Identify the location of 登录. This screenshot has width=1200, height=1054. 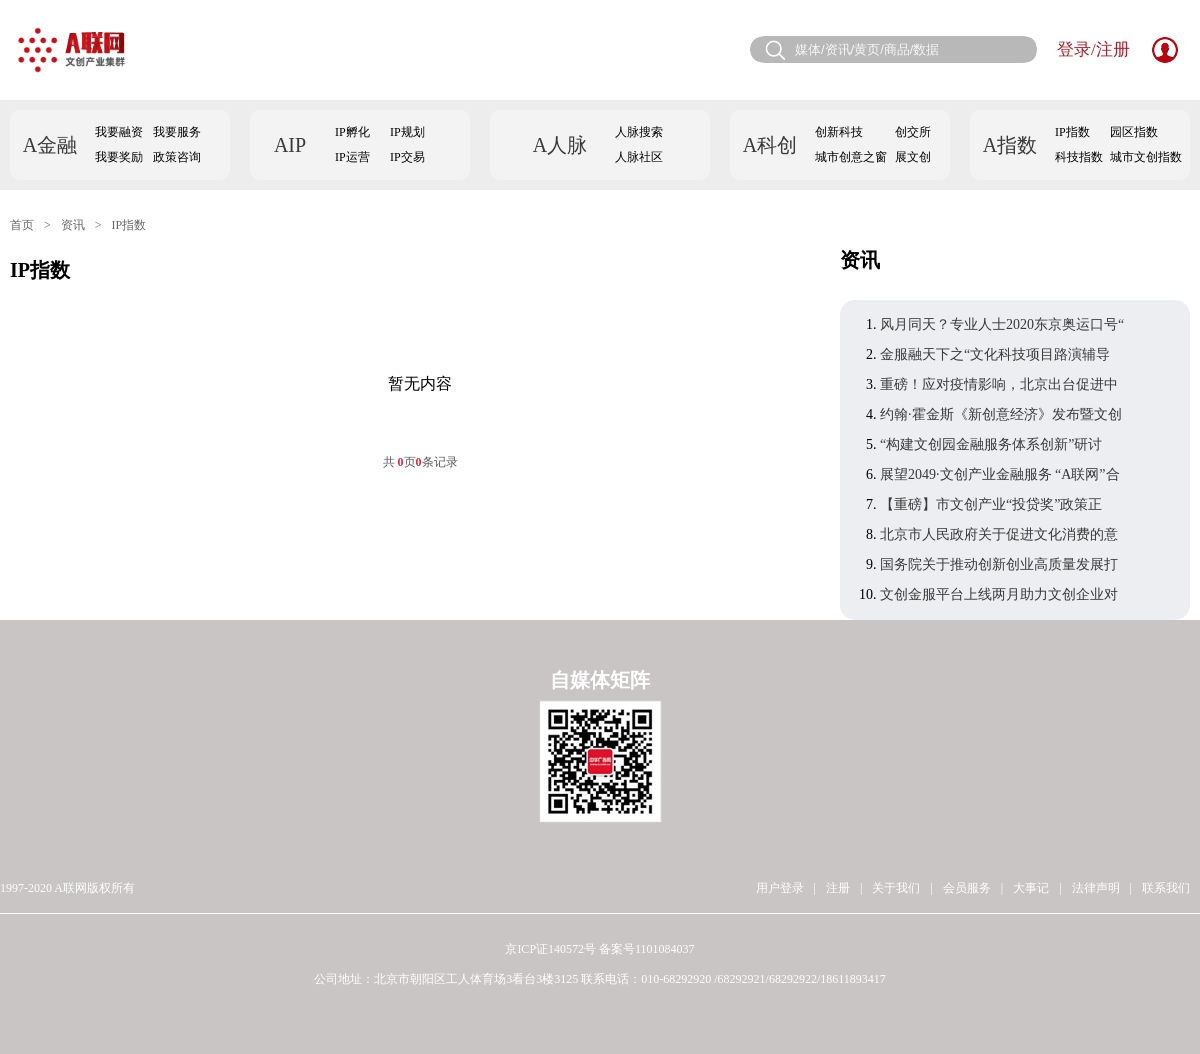
(1074, 49).